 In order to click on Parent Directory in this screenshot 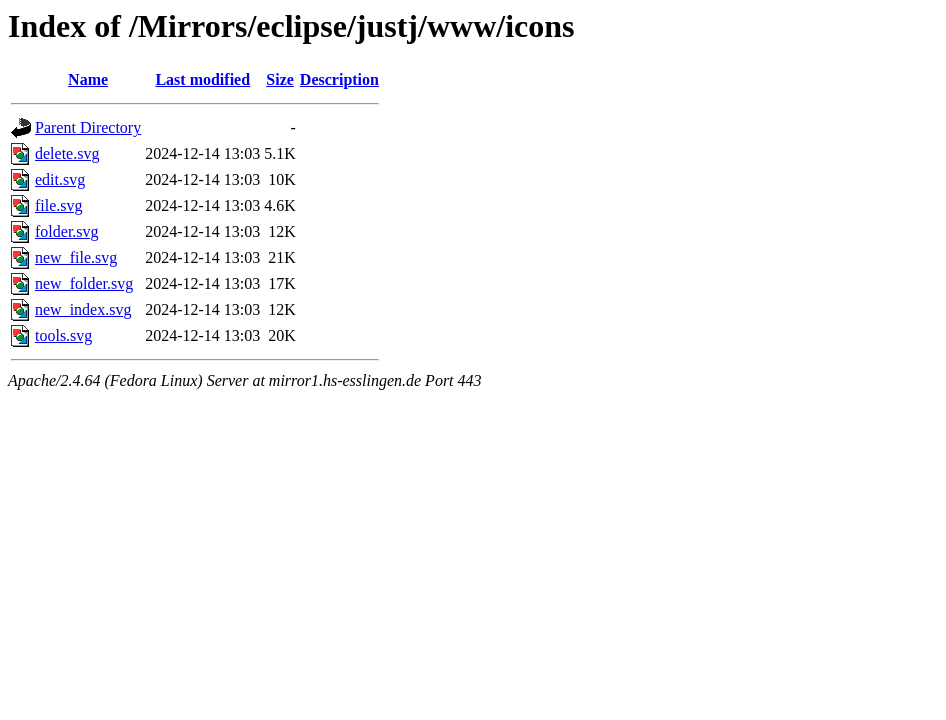, I will do `click(88, 127)`.